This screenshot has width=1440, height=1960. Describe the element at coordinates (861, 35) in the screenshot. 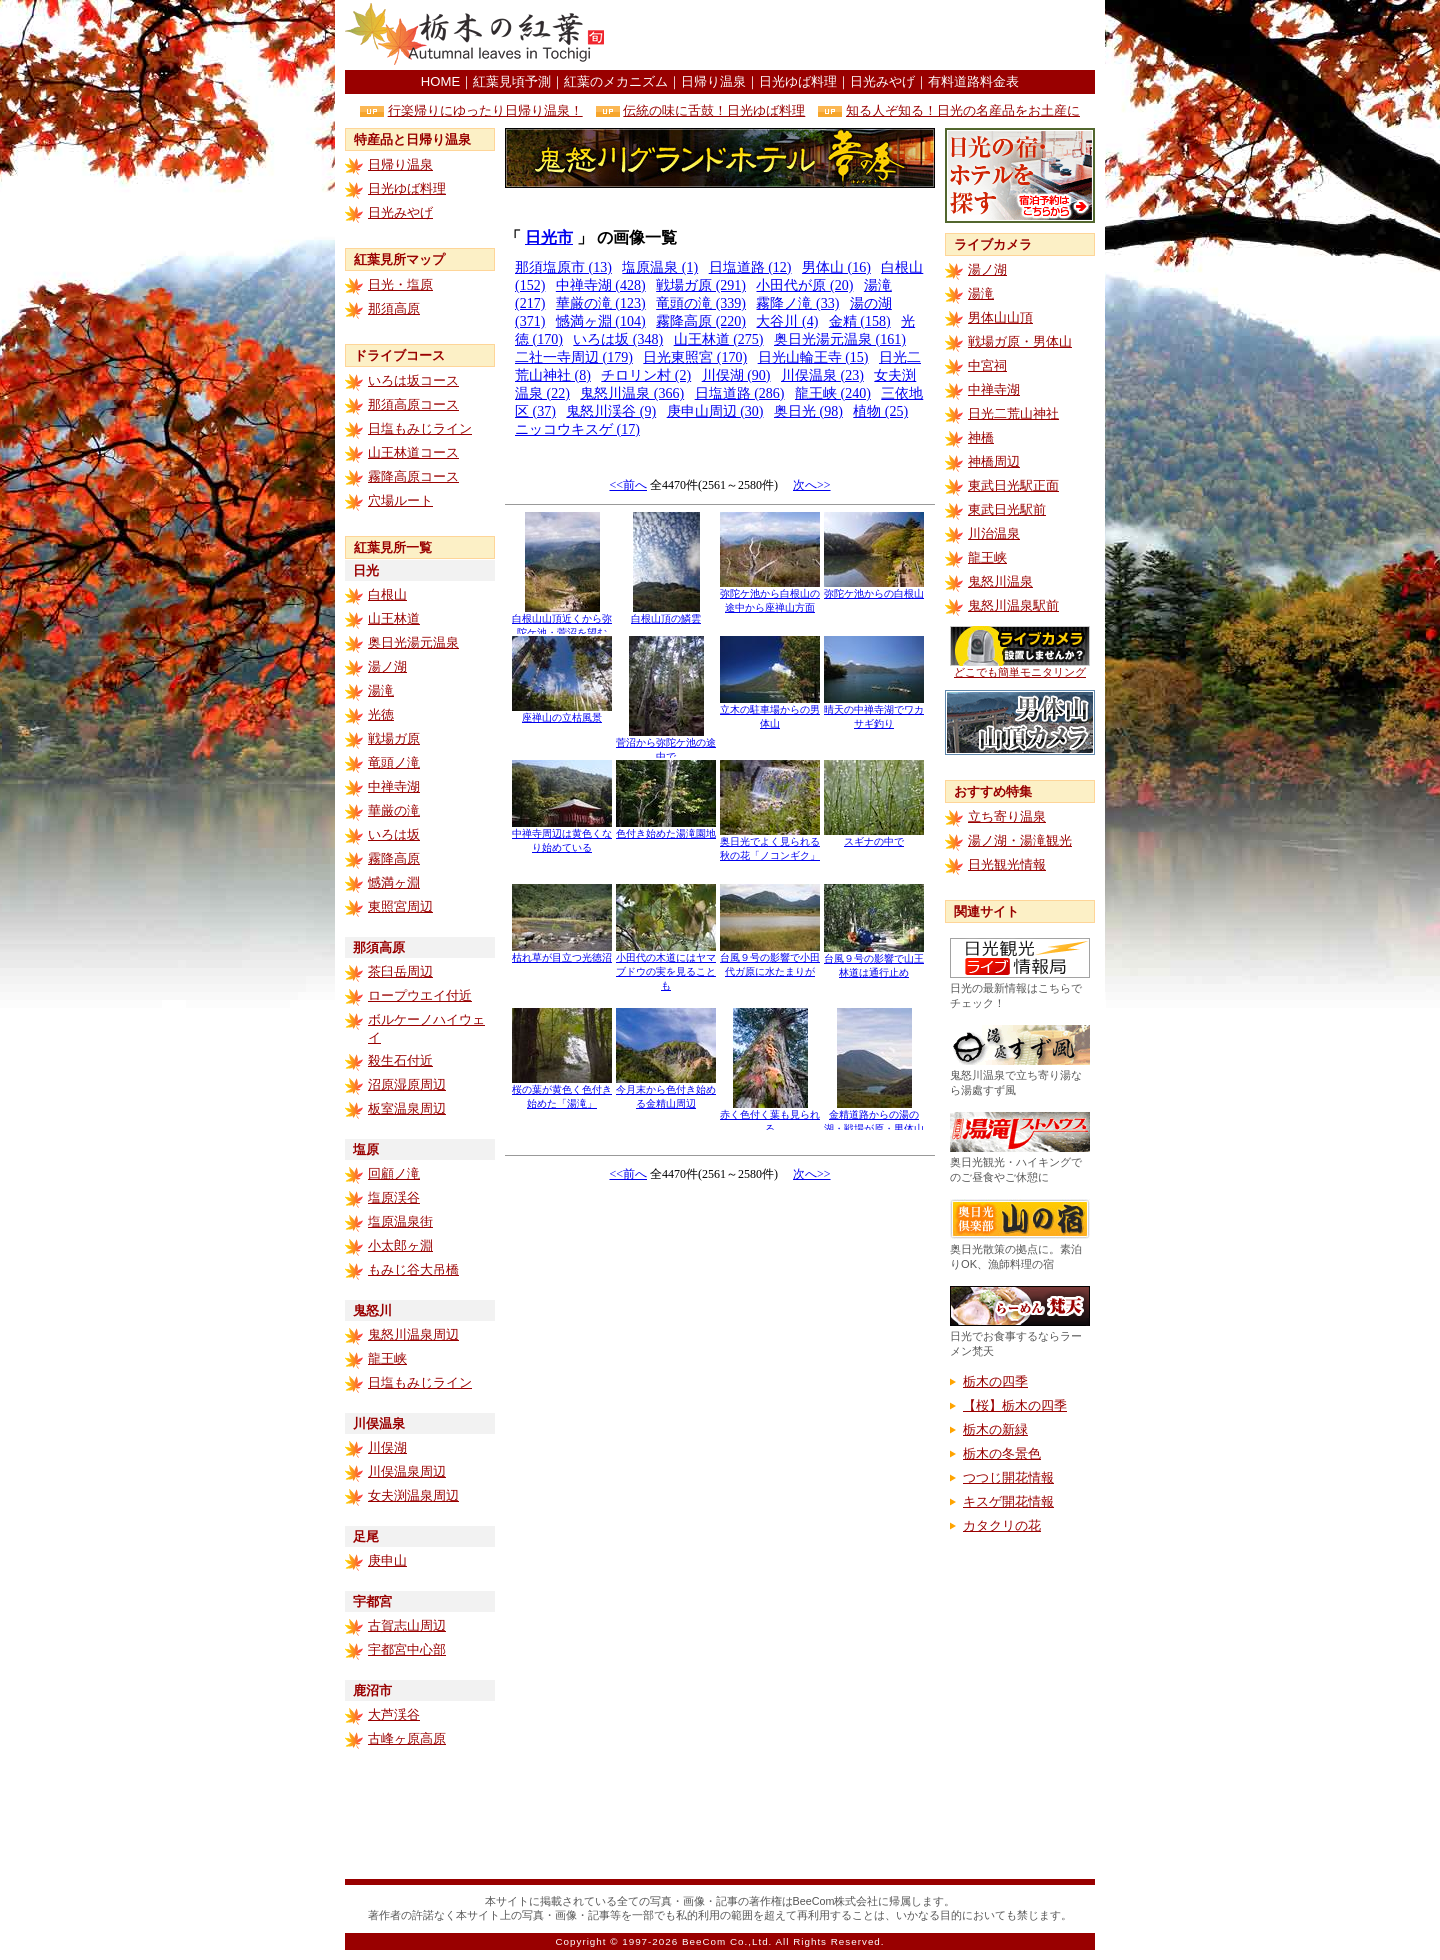

I see `[Advertisement]` at that location.